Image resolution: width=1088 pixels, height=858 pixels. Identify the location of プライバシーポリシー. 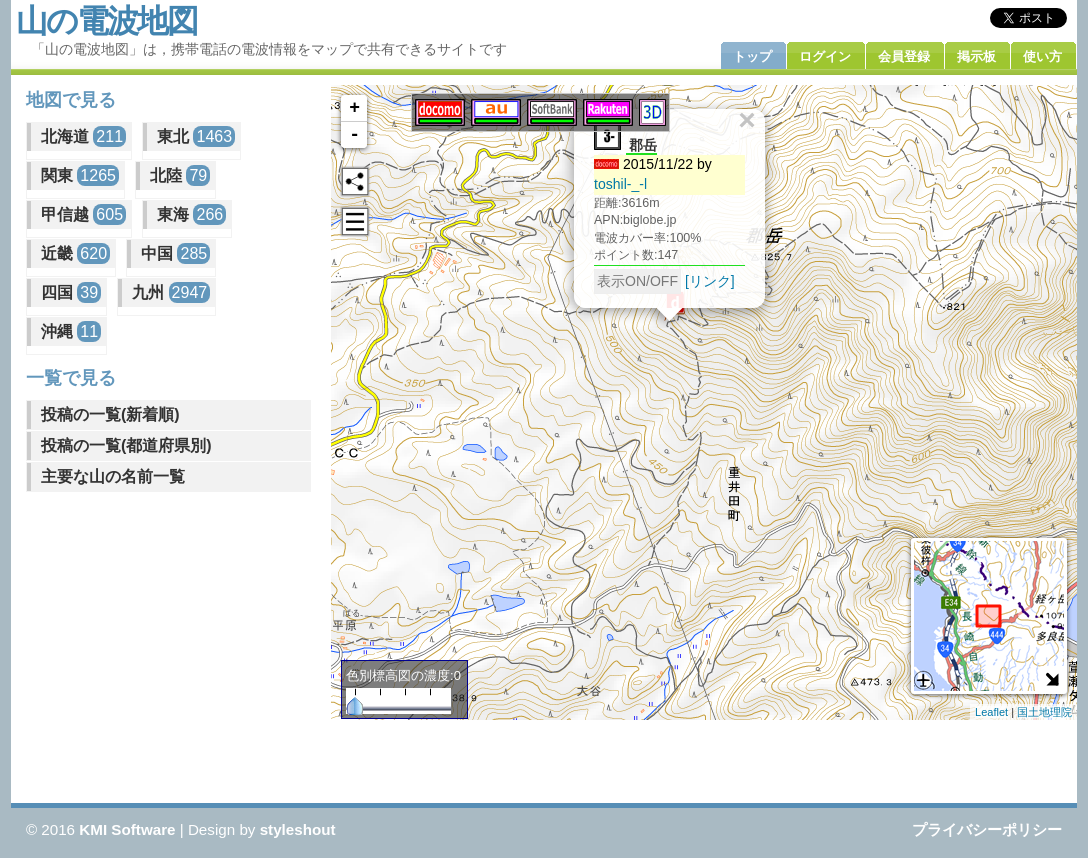
(987, 829).